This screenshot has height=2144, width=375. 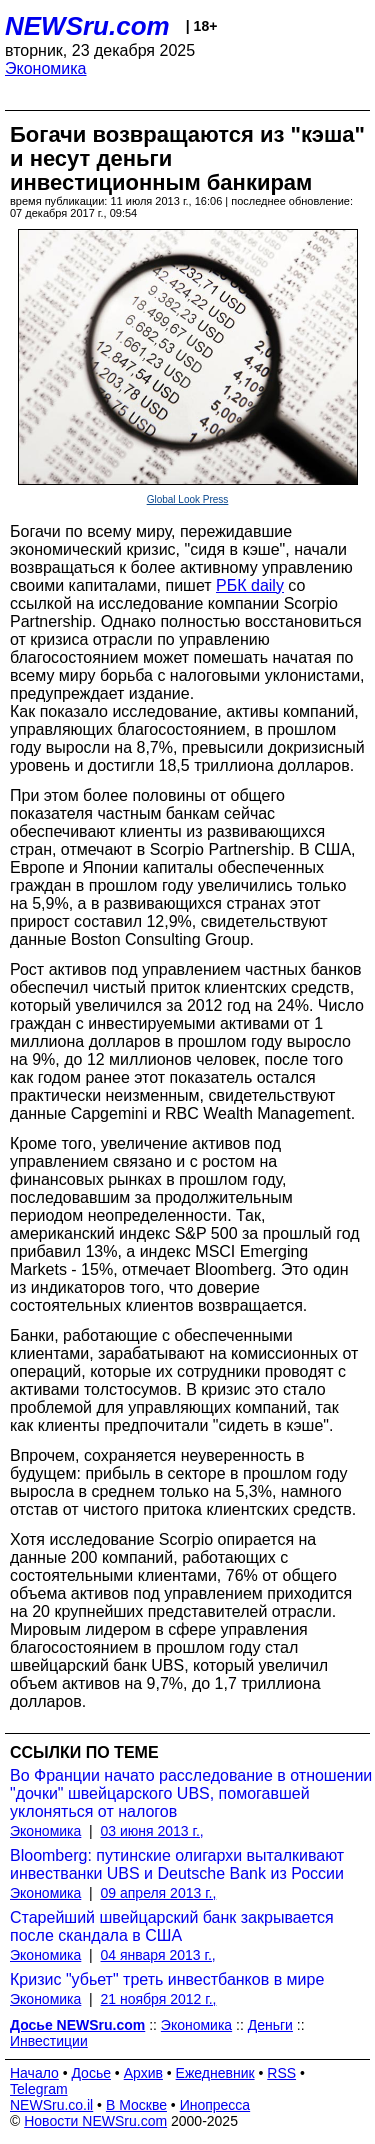 I want to click on Telegram, so click(x=39, y=2089).